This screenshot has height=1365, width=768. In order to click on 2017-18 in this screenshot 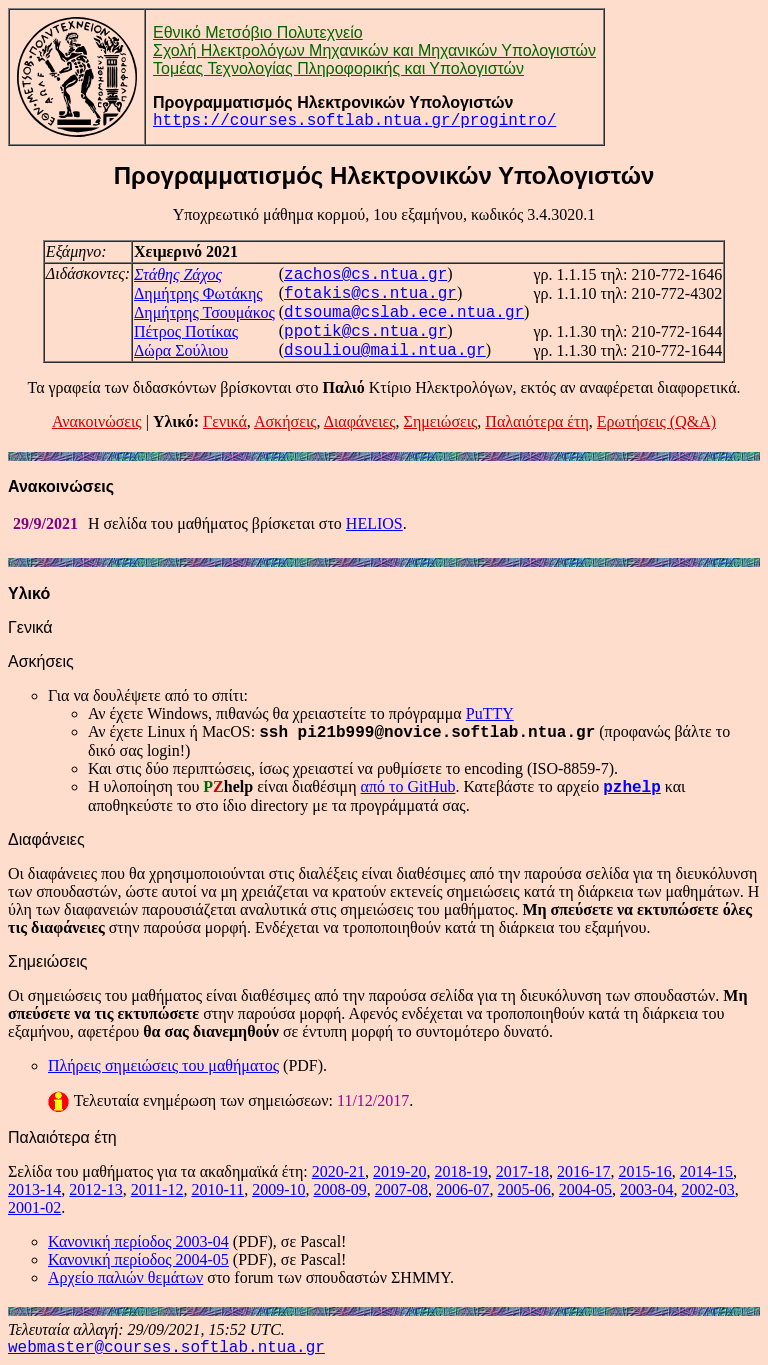, I will do `click(522, 1171)`.